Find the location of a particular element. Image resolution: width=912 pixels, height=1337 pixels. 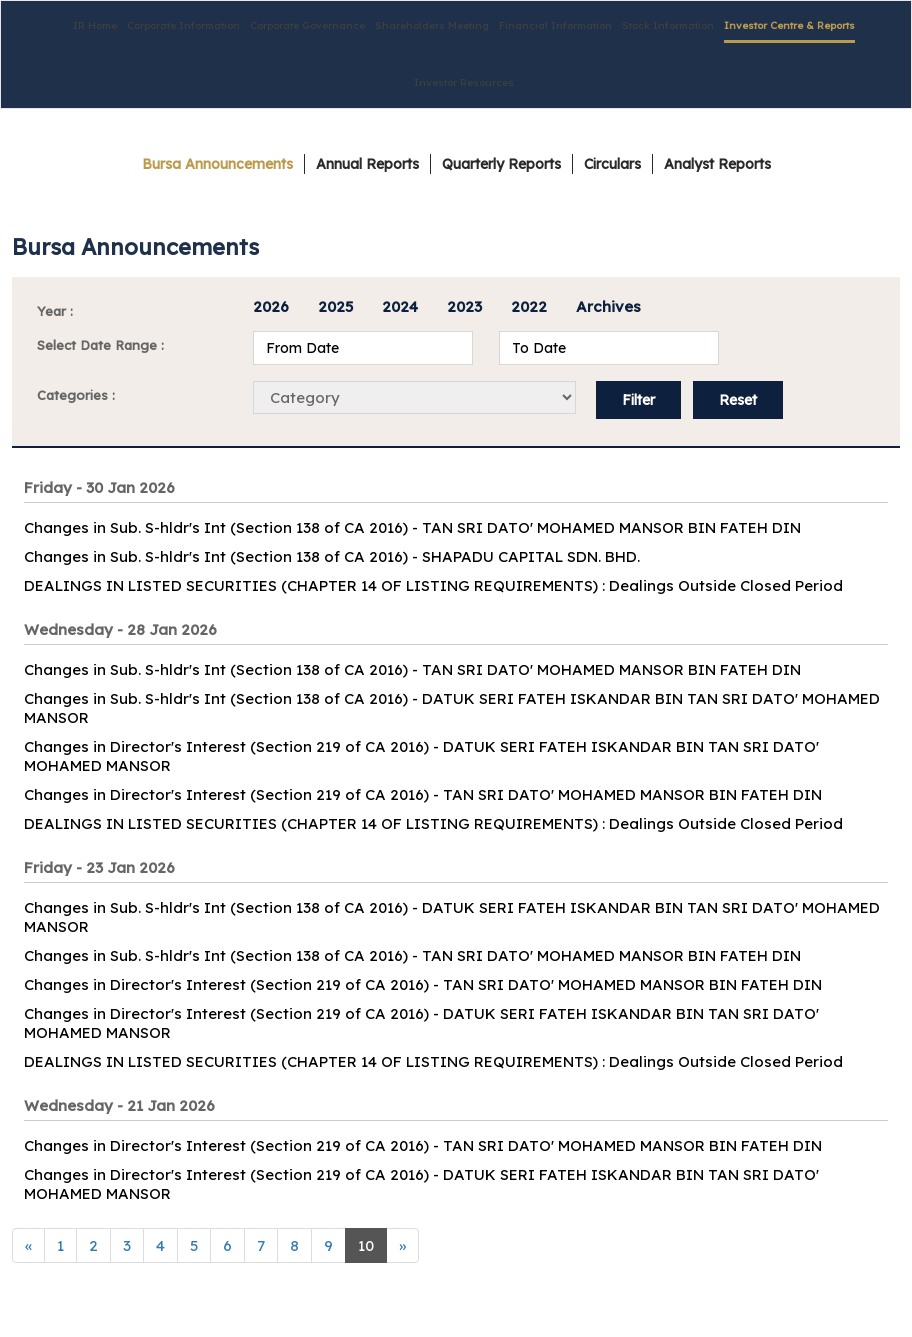

Financial Information is located at coordinates (555, 25).